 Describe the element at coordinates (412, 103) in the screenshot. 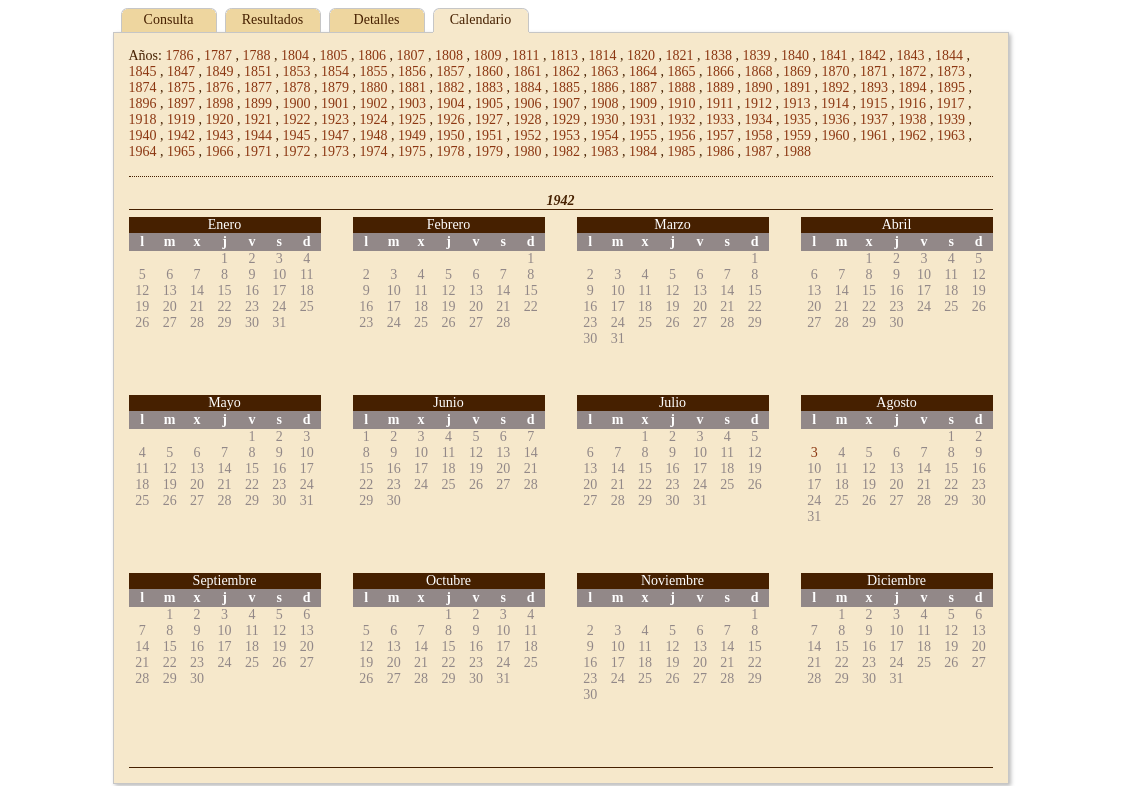

I see `1903` at that location.